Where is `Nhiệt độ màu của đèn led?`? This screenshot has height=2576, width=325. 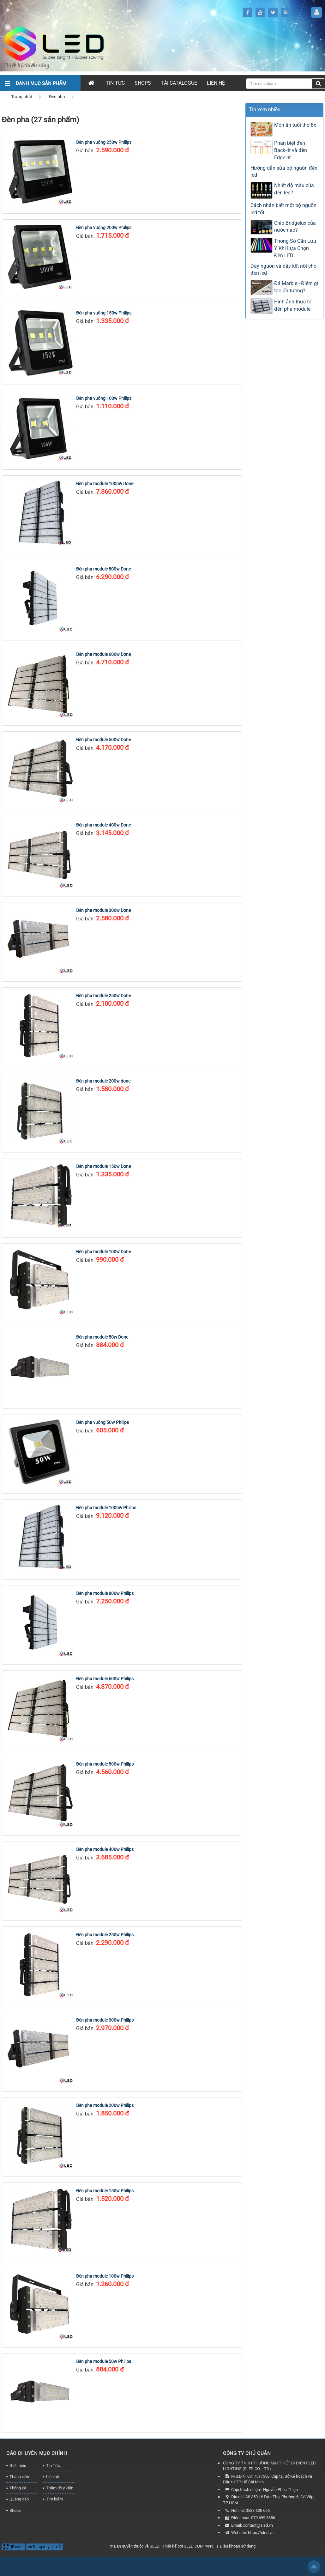
Nhiệt độ màu của đèn led? is located at coordinates (294, 189).